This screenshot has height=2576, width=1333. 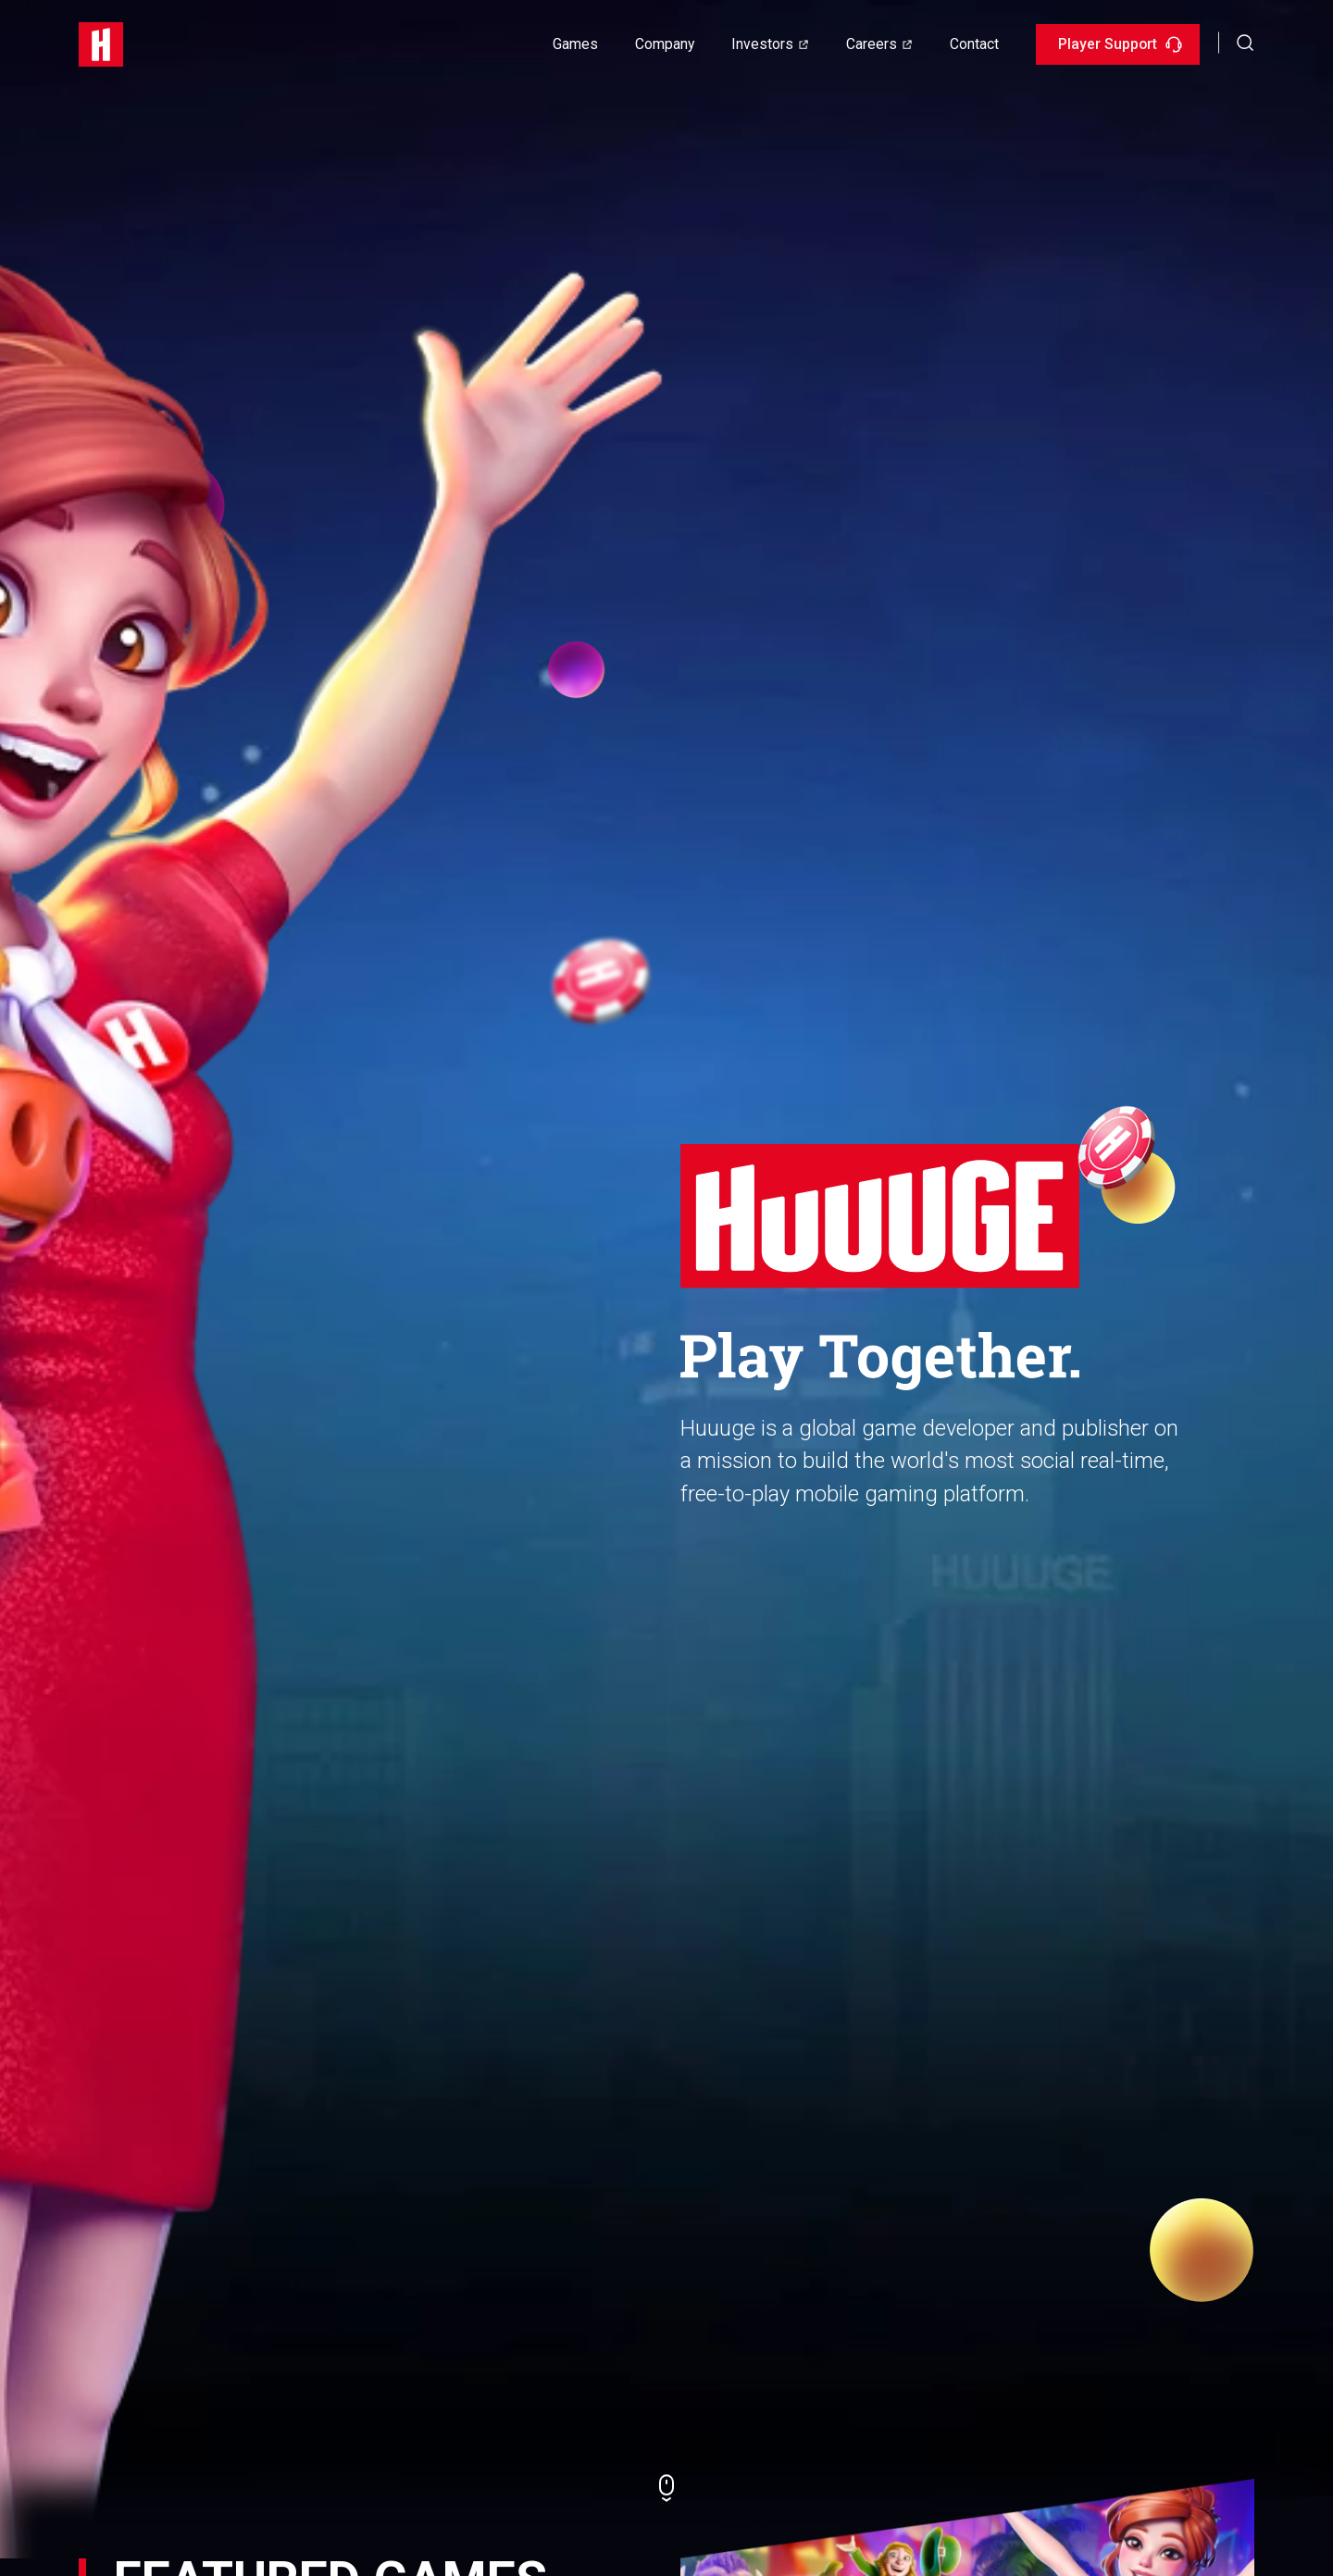 I want to click on [button], so click(x=1245, y=42).